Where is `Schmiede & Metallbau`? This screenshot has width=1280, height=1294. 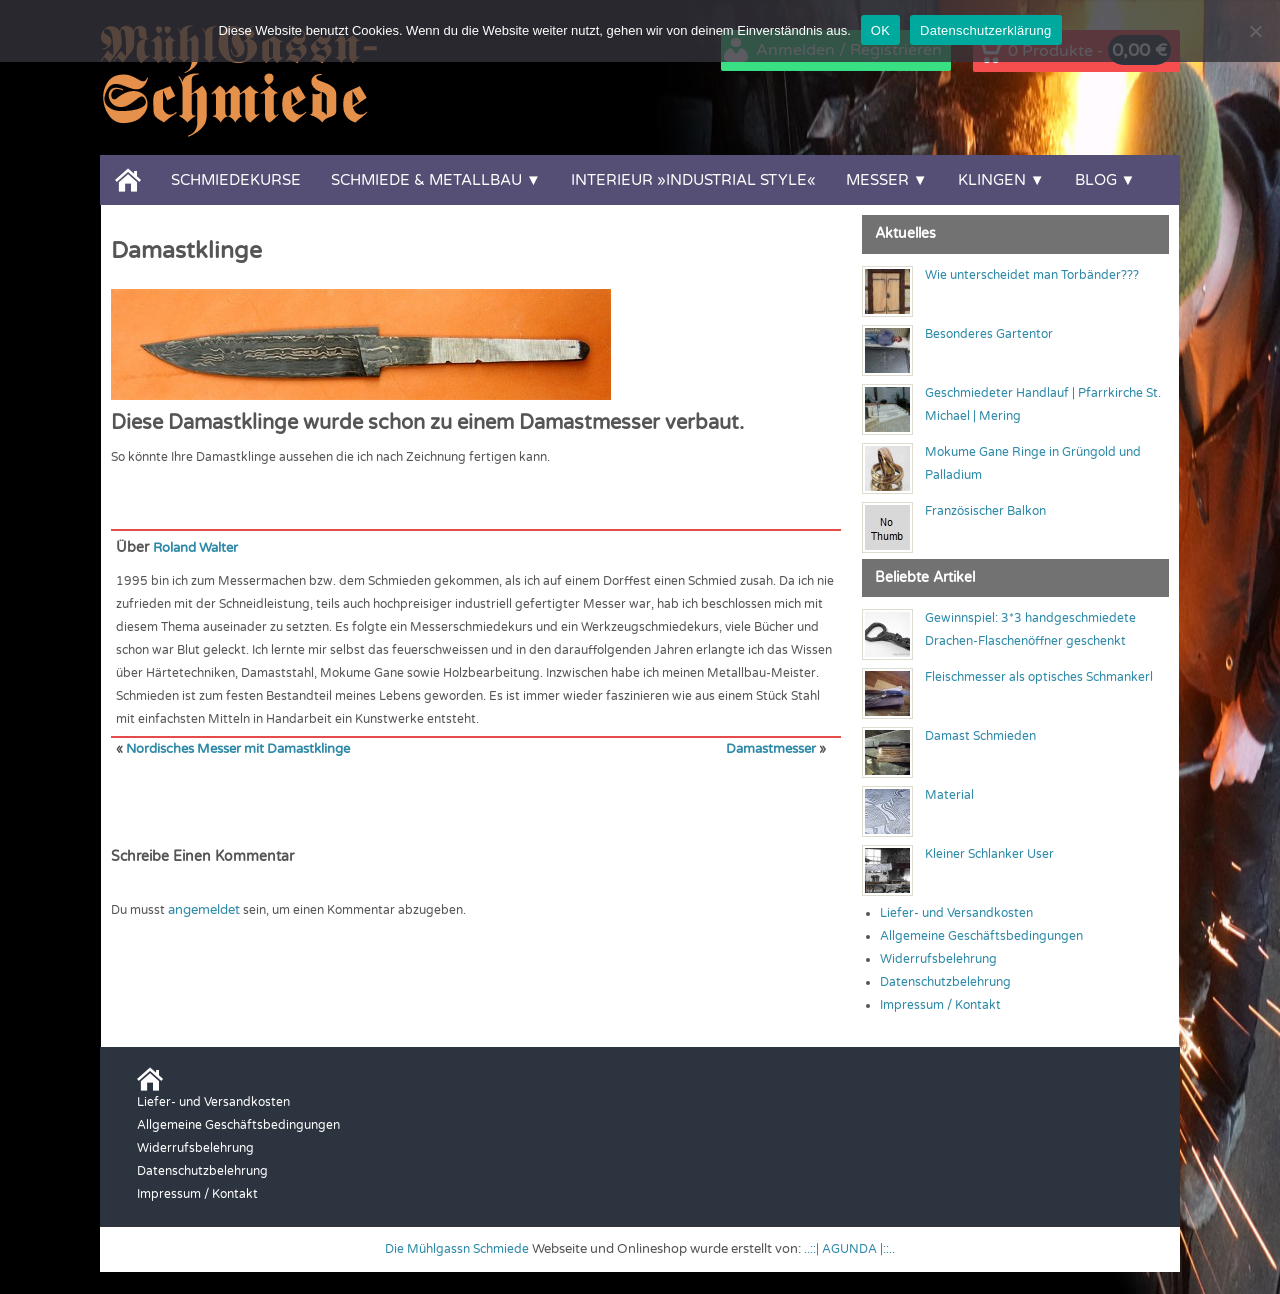
Schmiede & Metallbau is located at coordinates (426, 180).